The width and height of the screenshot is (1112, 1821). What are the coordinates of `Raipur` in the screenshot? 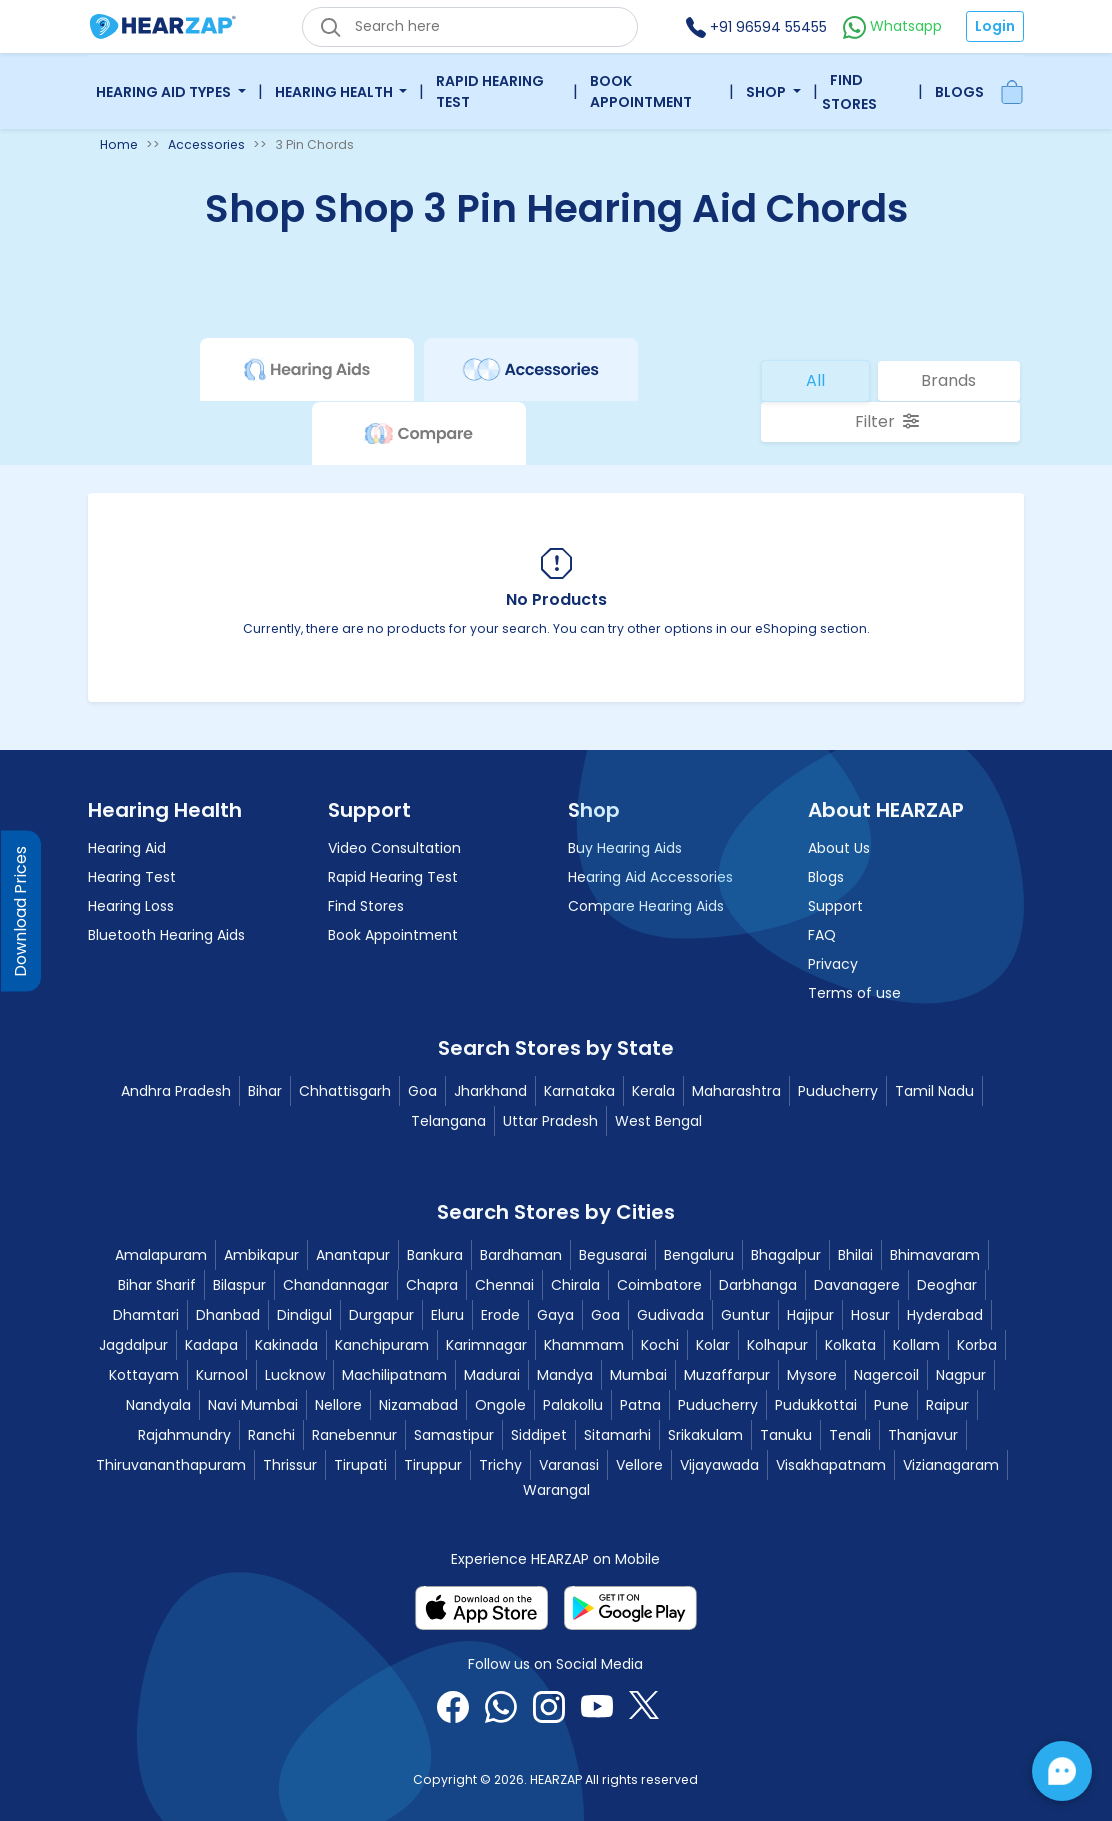 It's located at (947, 1405).